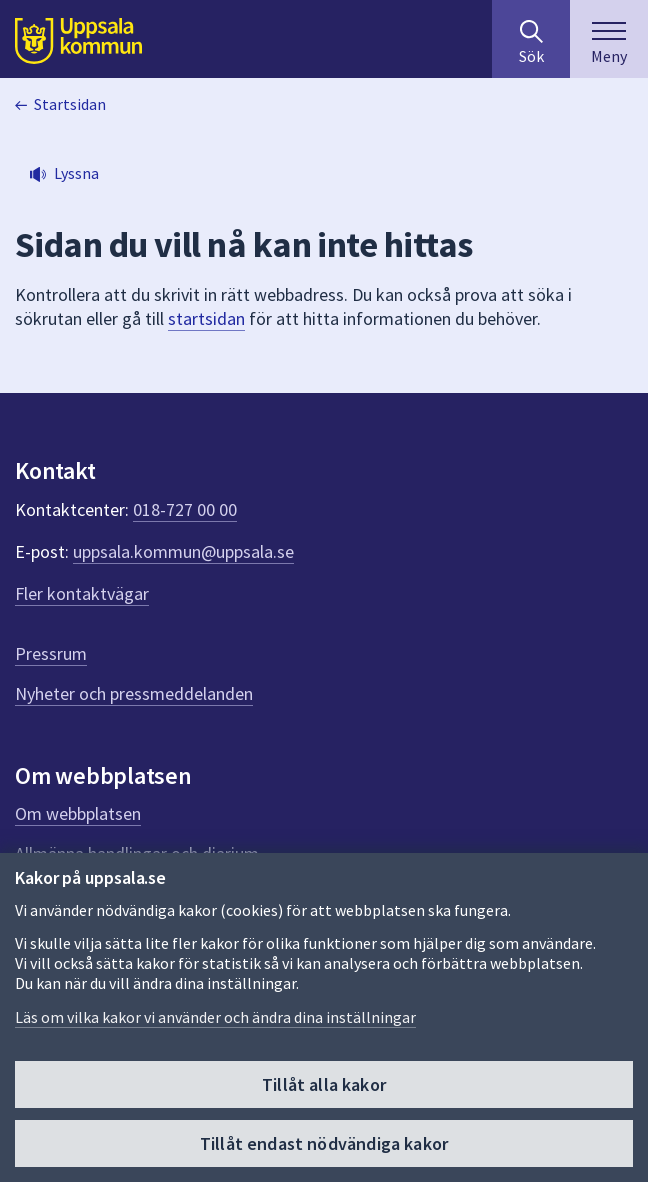 This screenshot has width=648, height=1182. What do you see at coordinates (76, 173) in the screenshot?
I see `Lyssna [button]` at bounding box center [76, 173].